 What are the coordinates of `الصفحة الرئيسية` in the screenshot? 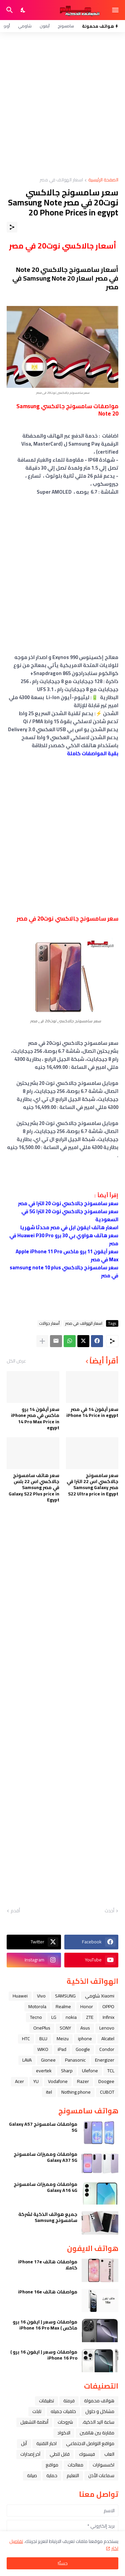 It's located at (103, 180).